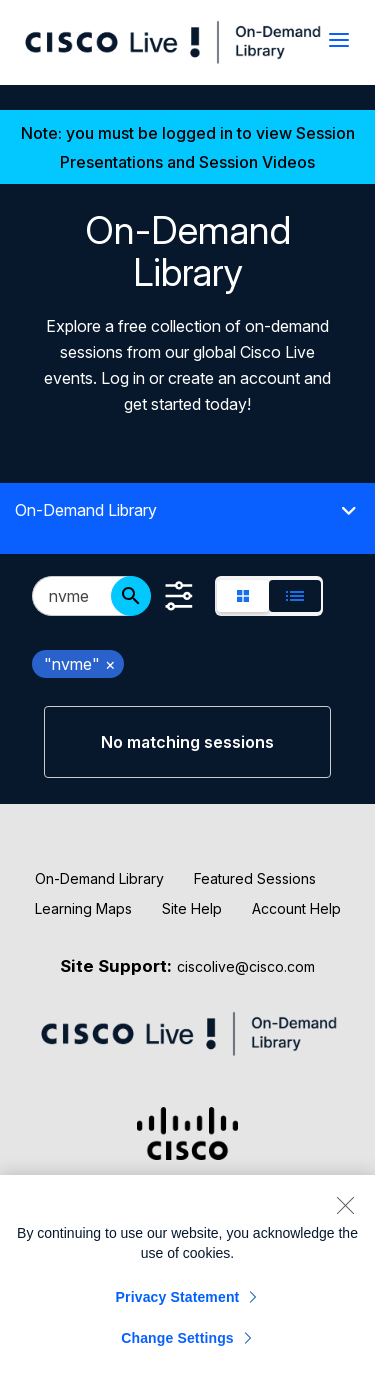  I want to click on Learning Maps, so click(83, 908).